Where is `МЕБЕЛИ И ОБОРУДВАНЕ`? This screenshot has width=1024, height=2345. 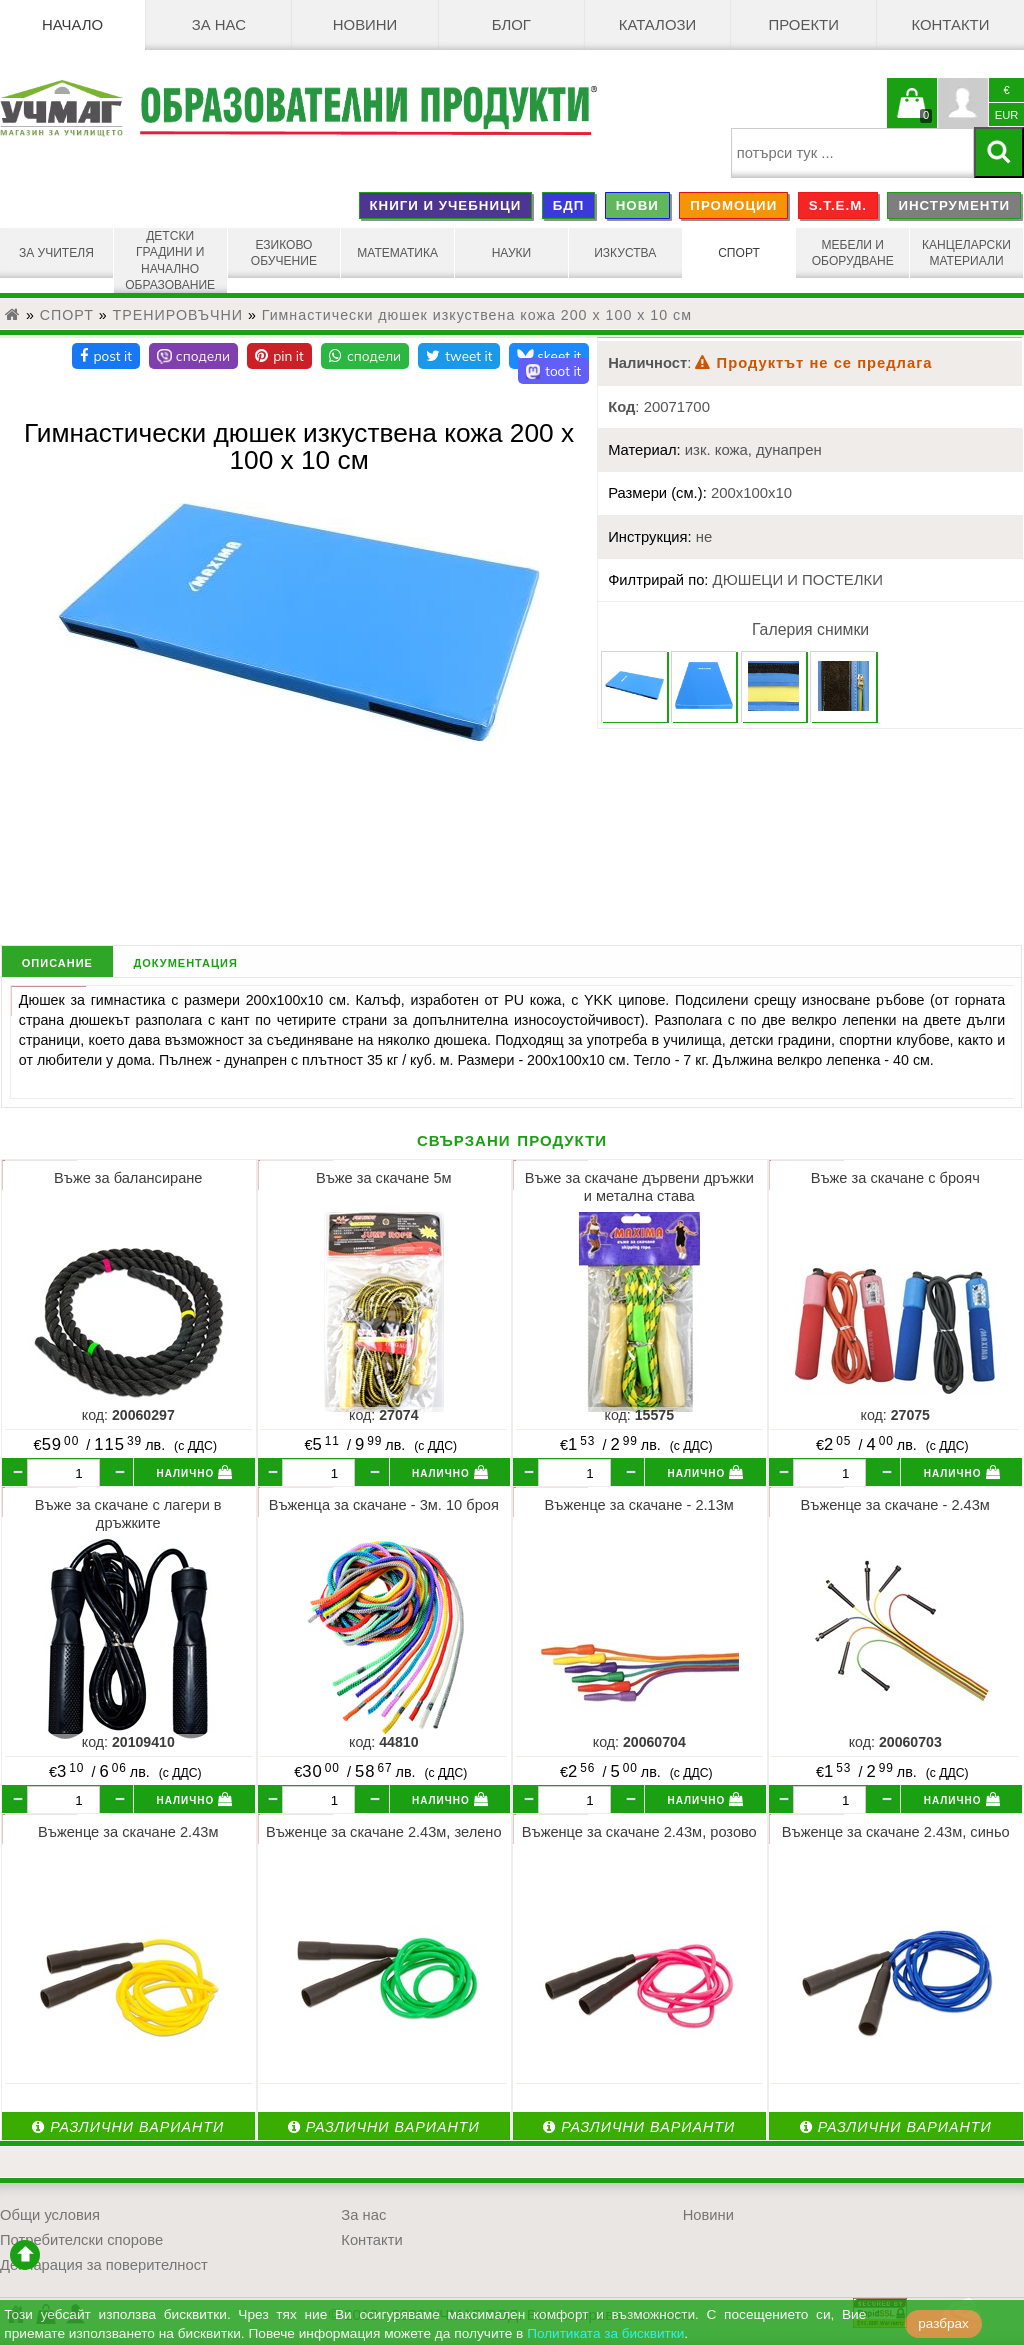 МЕБЕЛИ И ОБОРУДВАНЕ is located at coordinates (853, 253).